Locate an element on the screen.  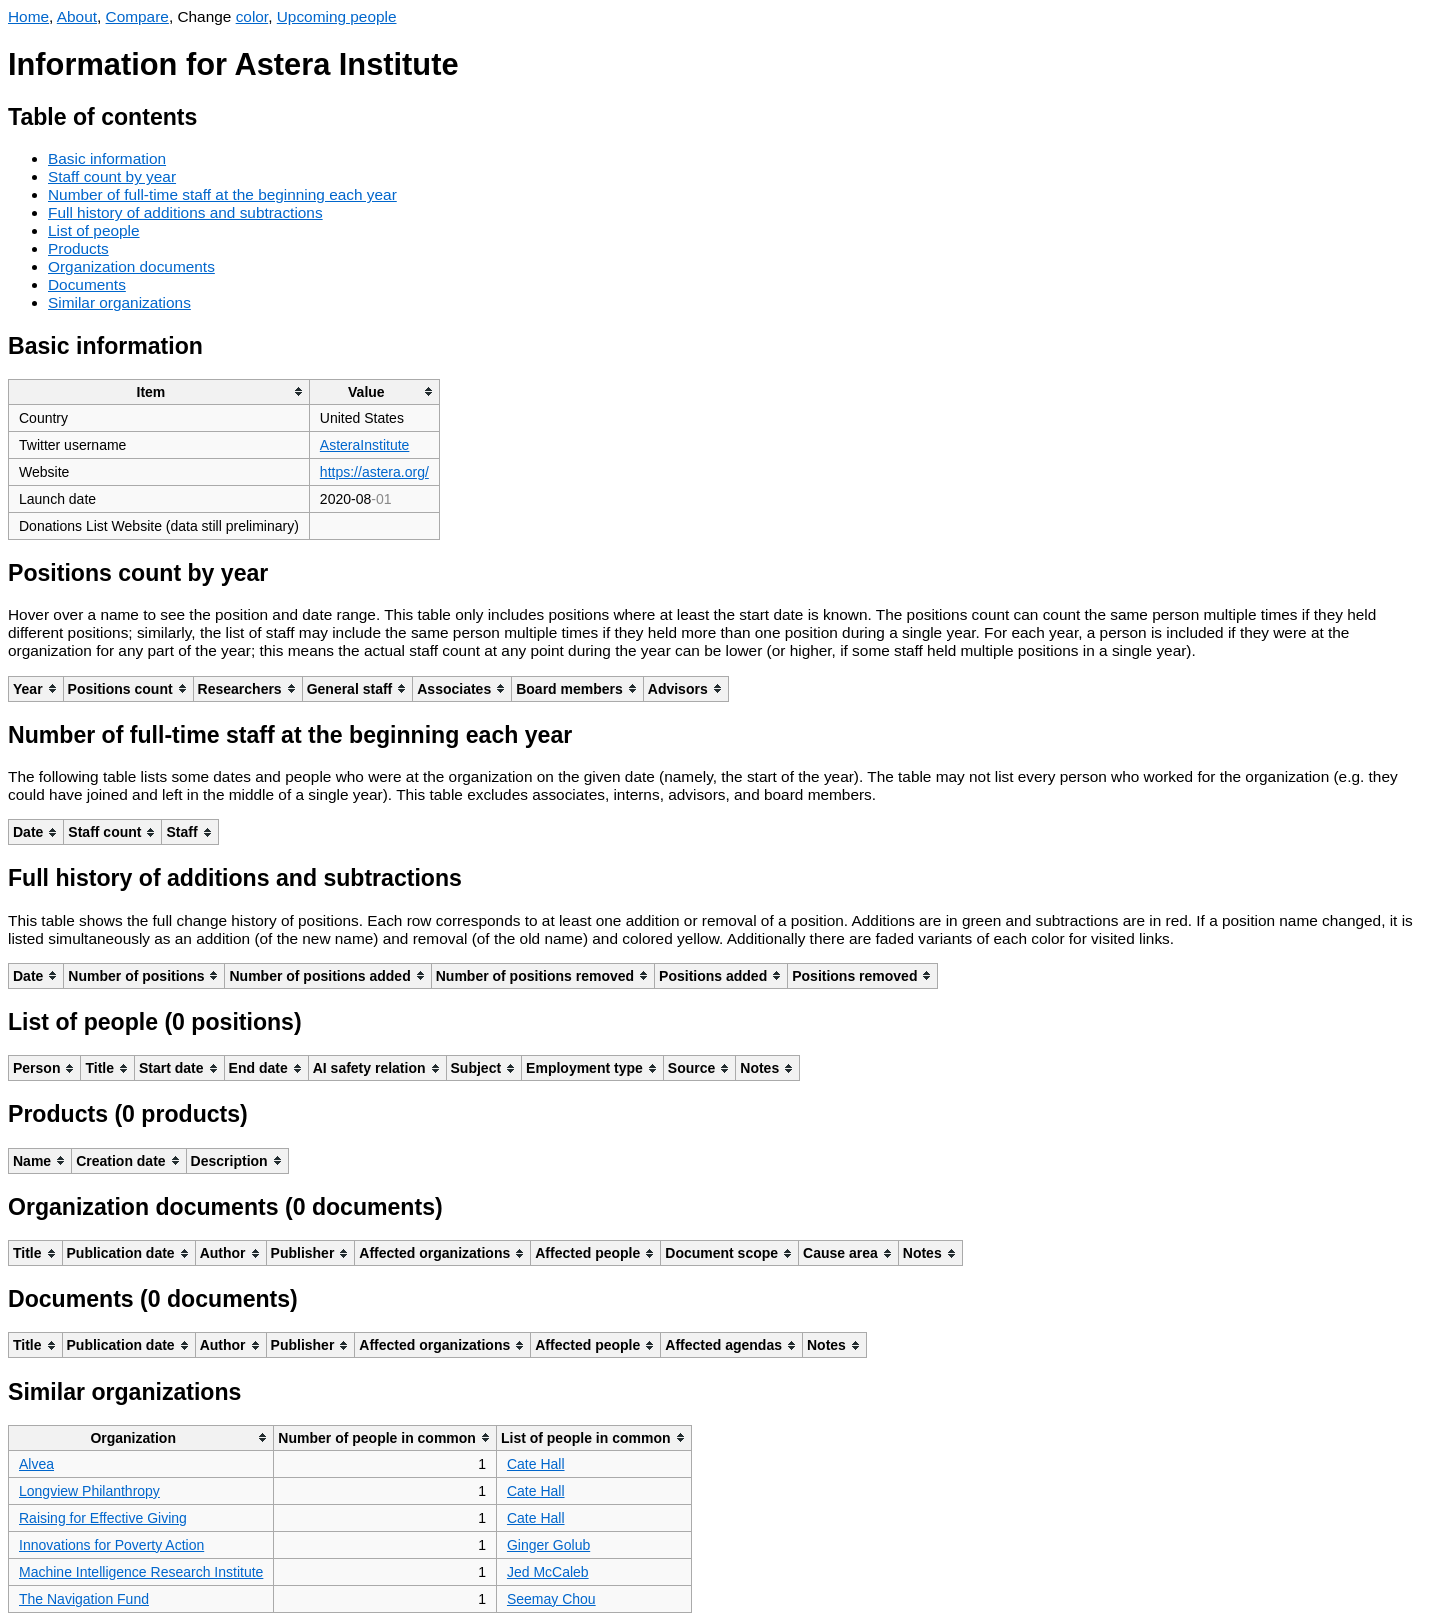
Similar organizations is located at coordinates (119, 302).